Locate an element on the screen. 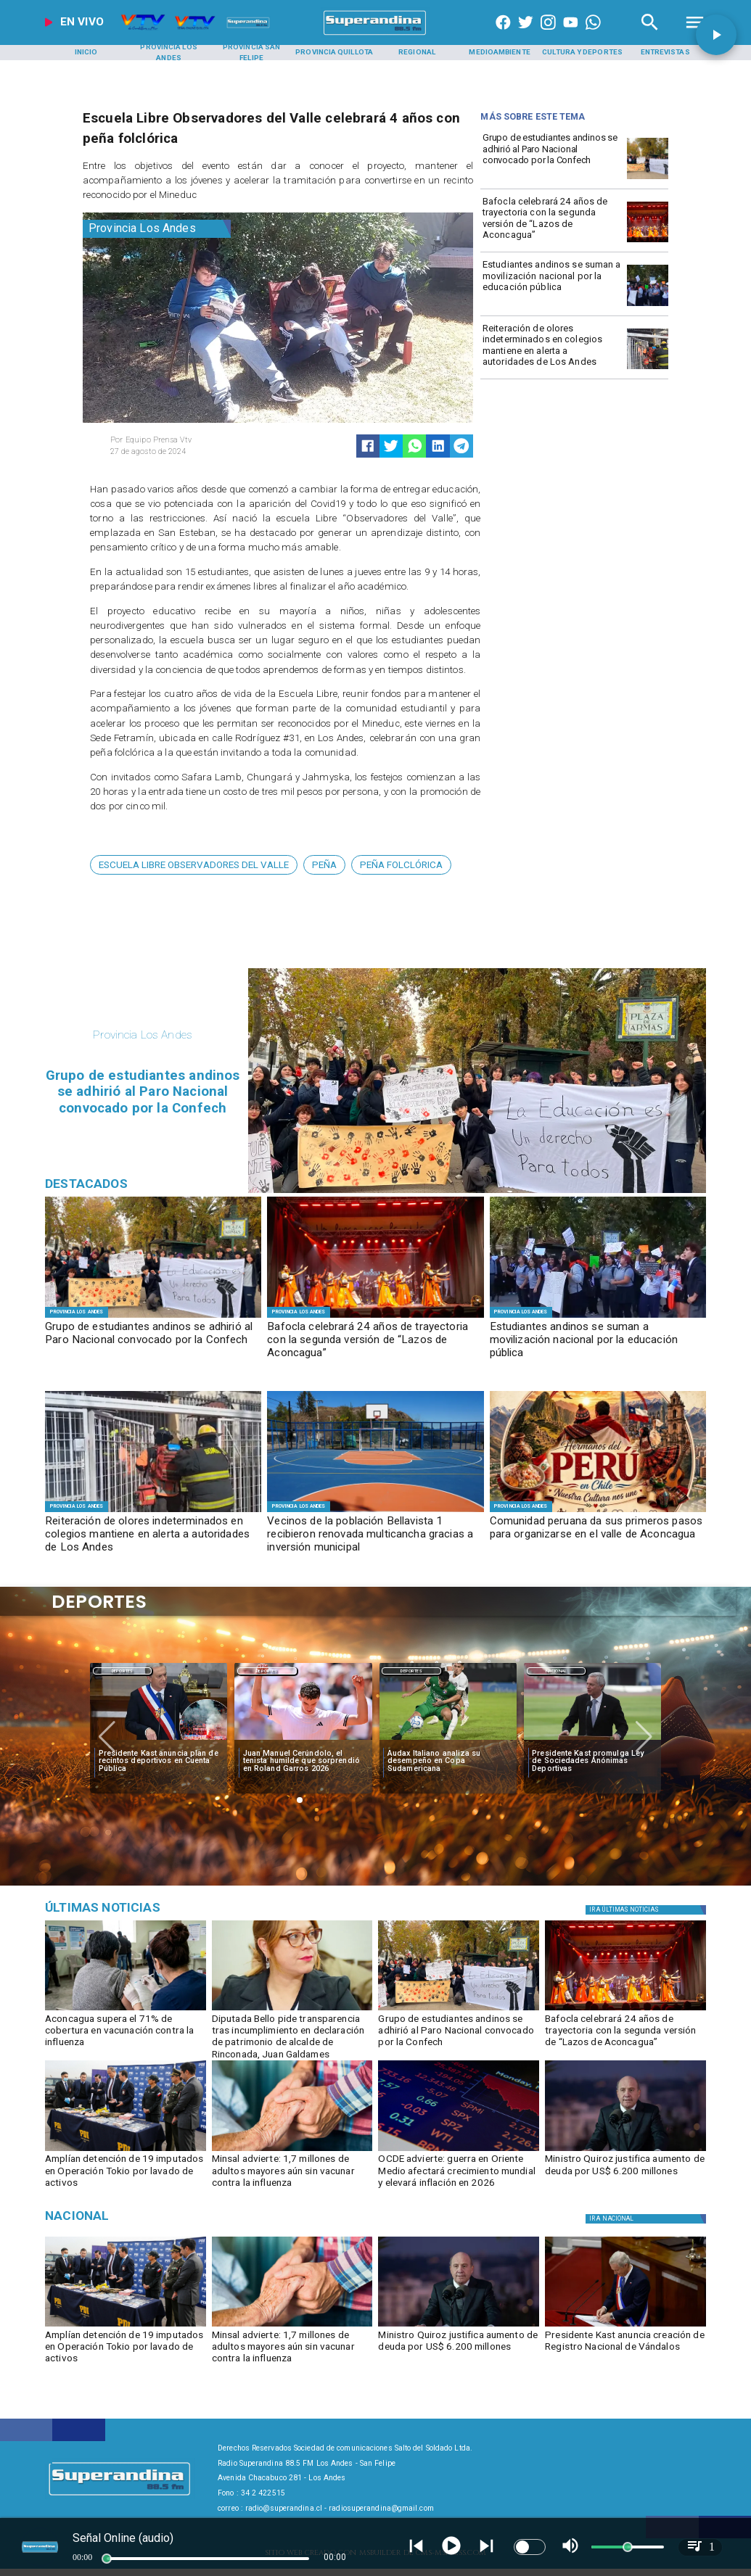 The height and width of the screenshot is (2576, 751). [kast3] is located at coordinates (625, 2326).